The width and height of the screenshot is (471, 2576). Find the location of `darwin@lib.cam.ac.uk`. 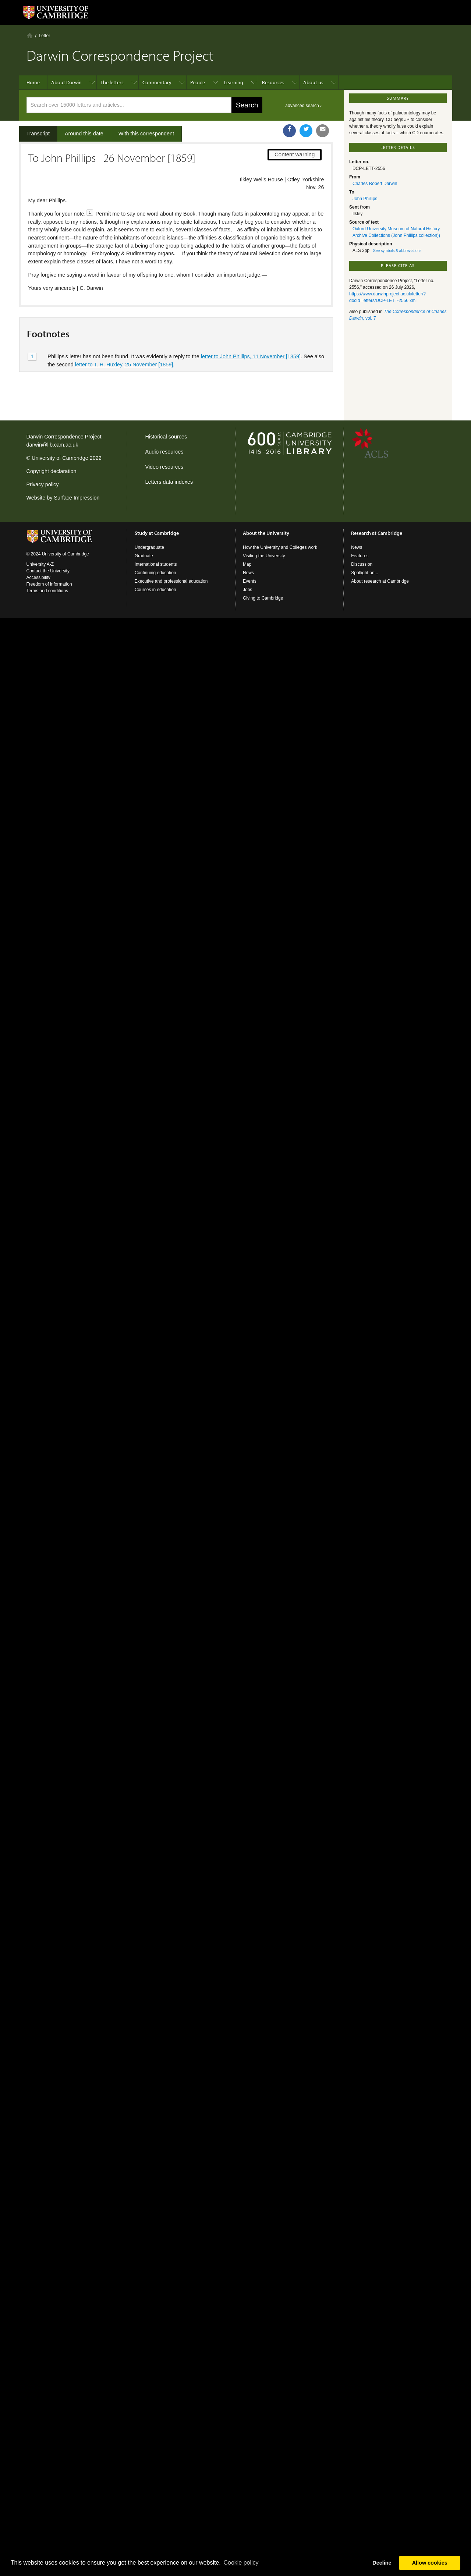

darwin@lib.cam.ac.uk is located at coordinates (52, 445).